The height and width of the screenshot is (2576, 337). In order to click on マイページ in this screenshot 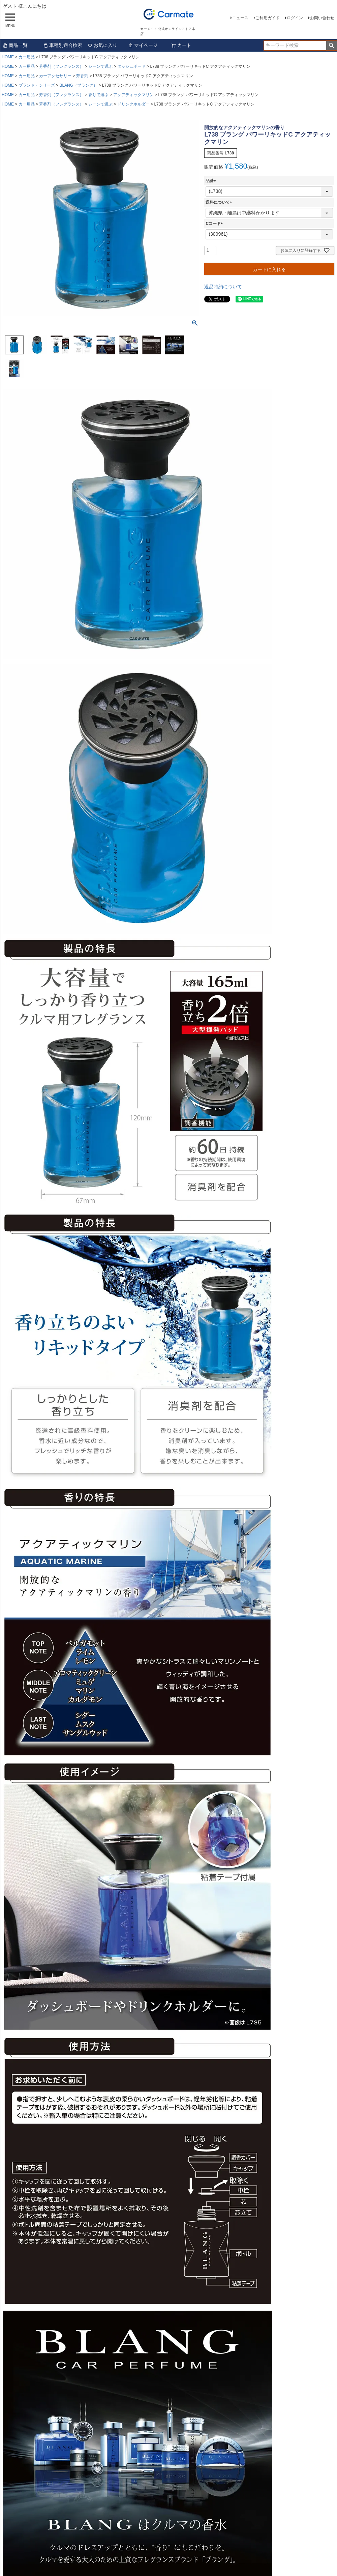, I will do `click(143, 45)`.